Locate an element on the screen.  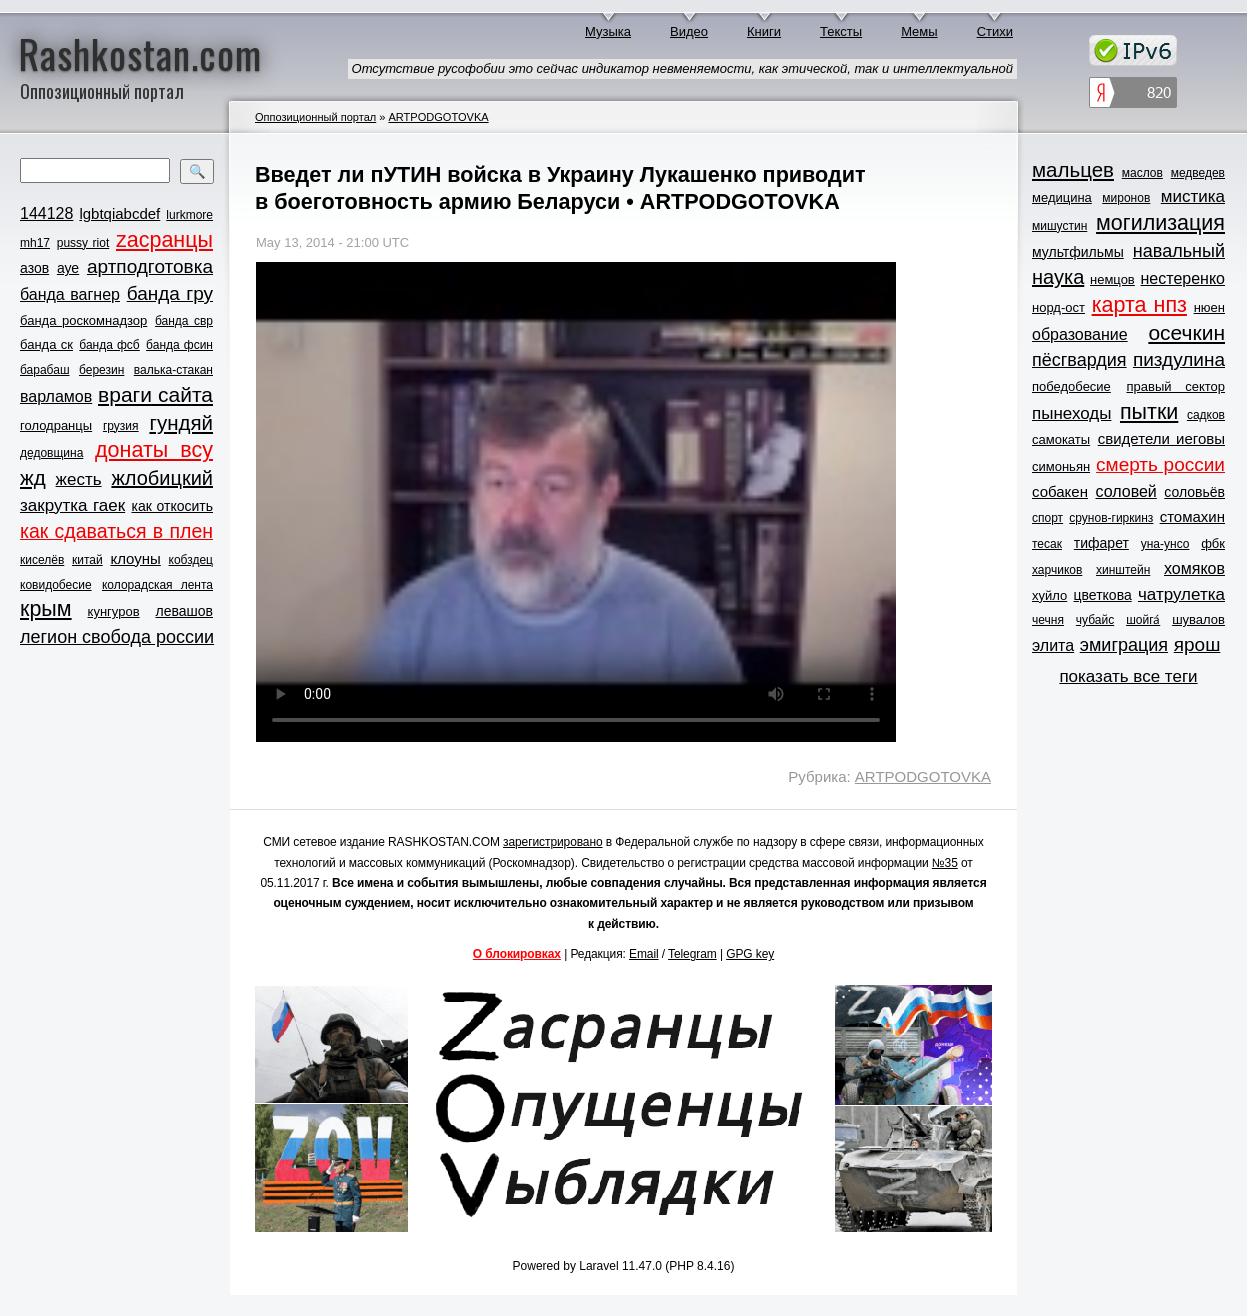
zасранцы is located at coordinates (164, 240).